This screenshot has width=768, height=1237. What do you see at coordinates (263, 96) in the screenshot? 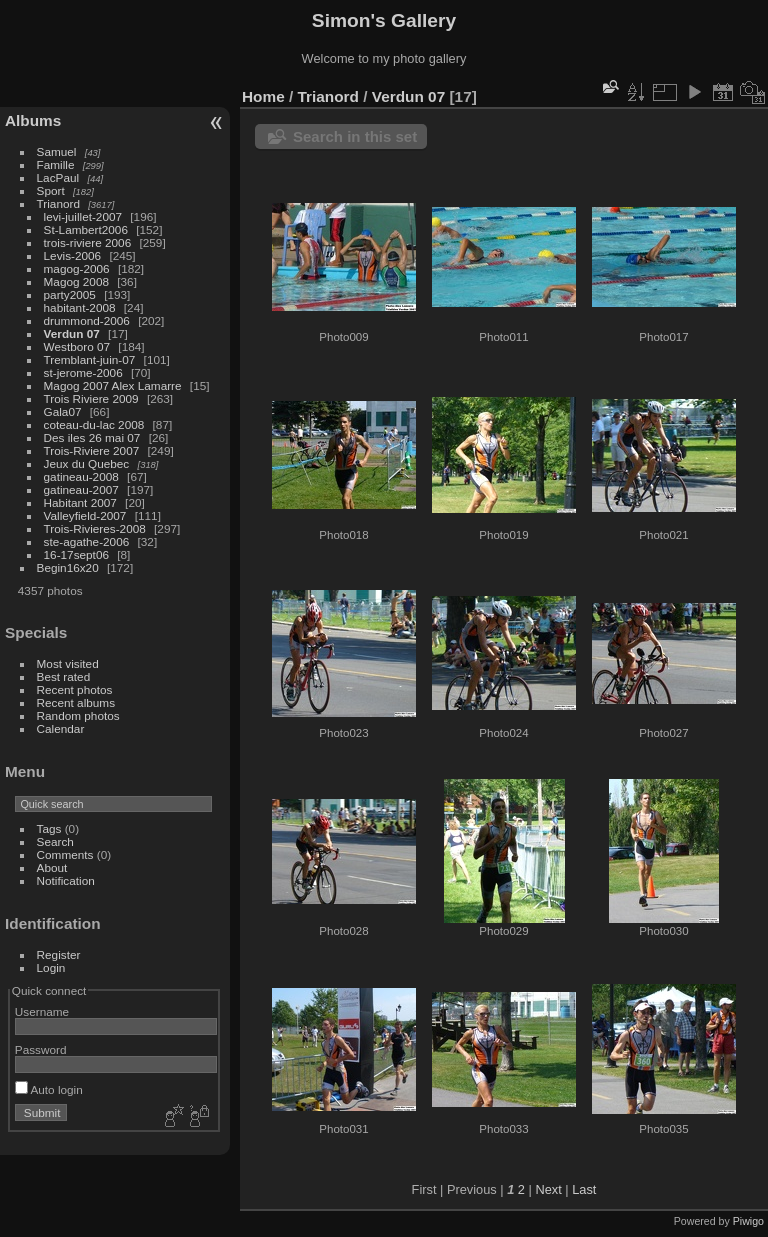
I see `Home` at bounding box center [263, 96].